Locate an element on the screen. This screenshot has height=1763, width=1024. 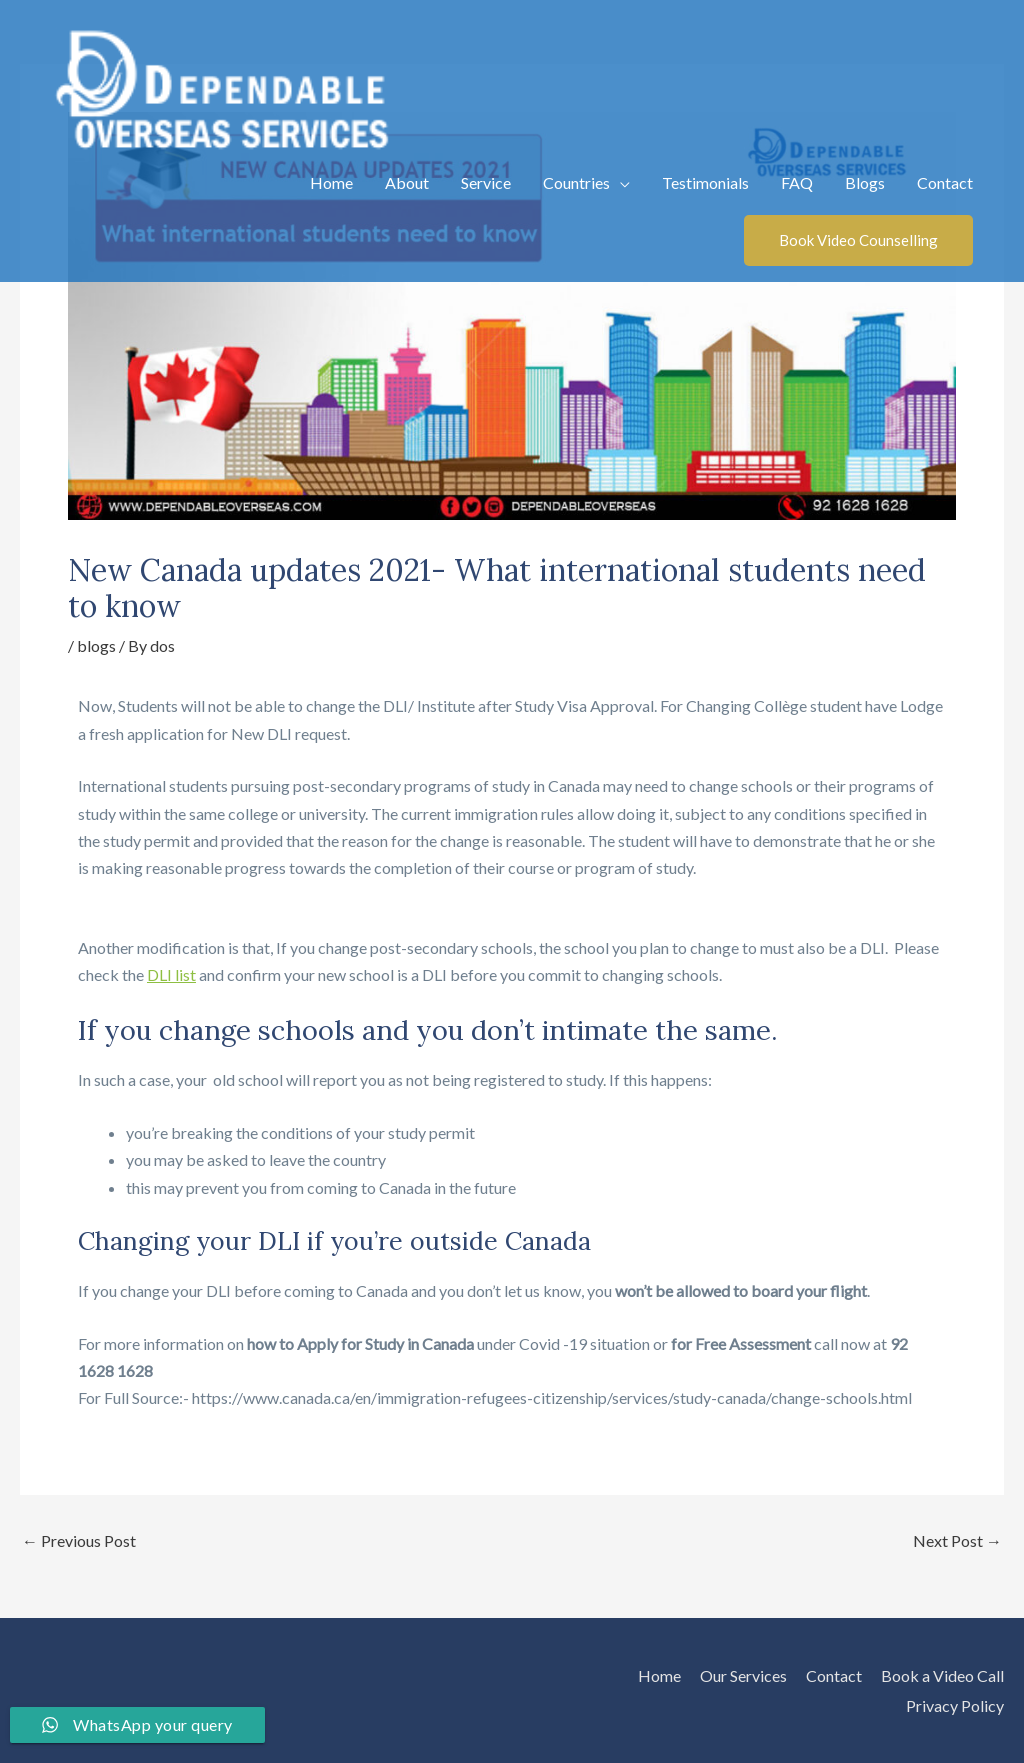
Countries is located at coordinates (576, 182).